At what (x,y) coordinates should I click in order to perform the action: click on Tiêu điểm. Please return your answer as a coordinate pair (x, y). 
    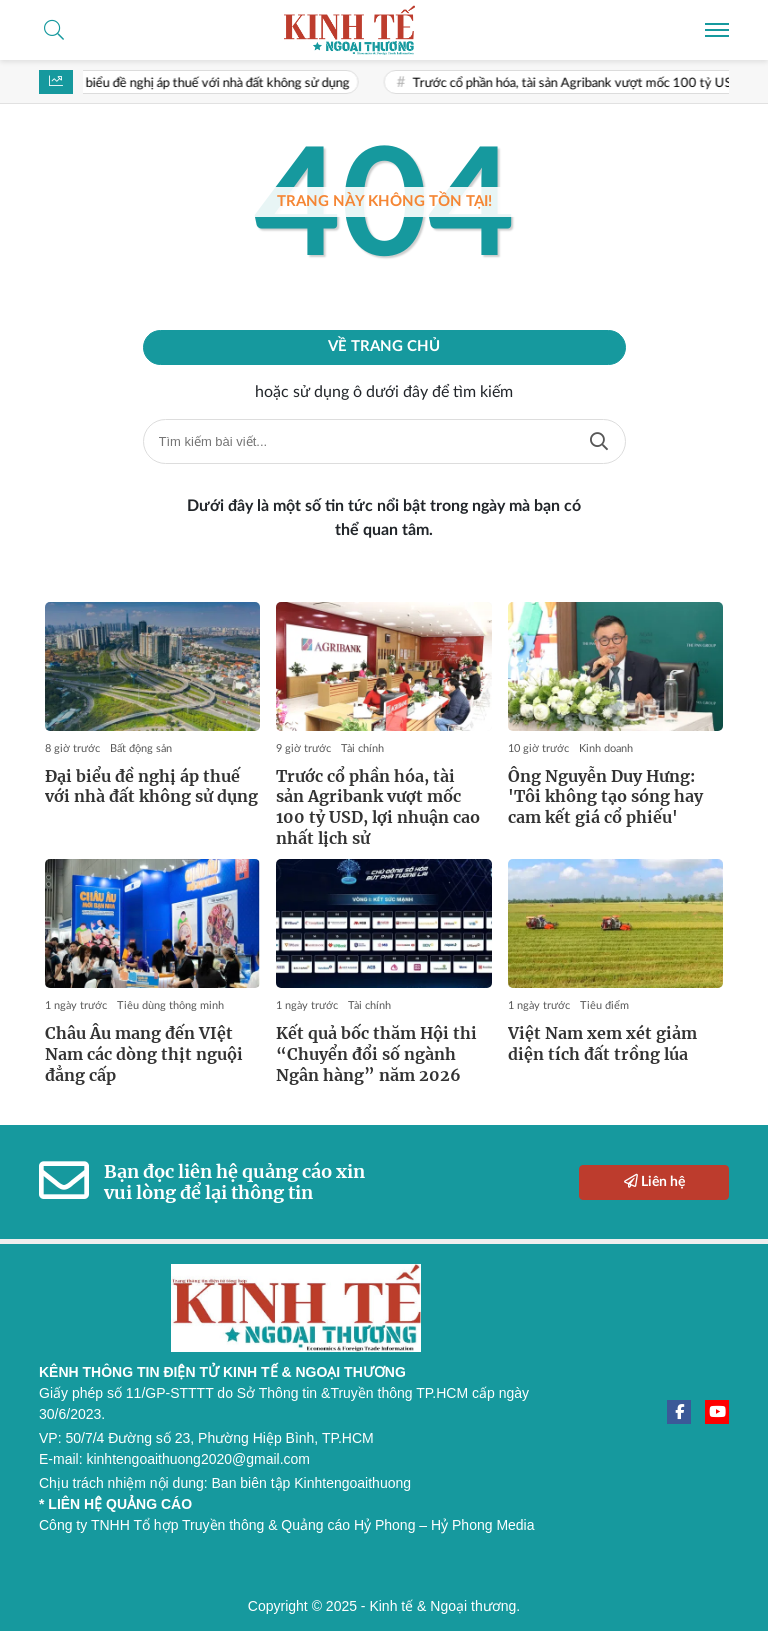
    Looking at the image, I should click on (604, 1005).